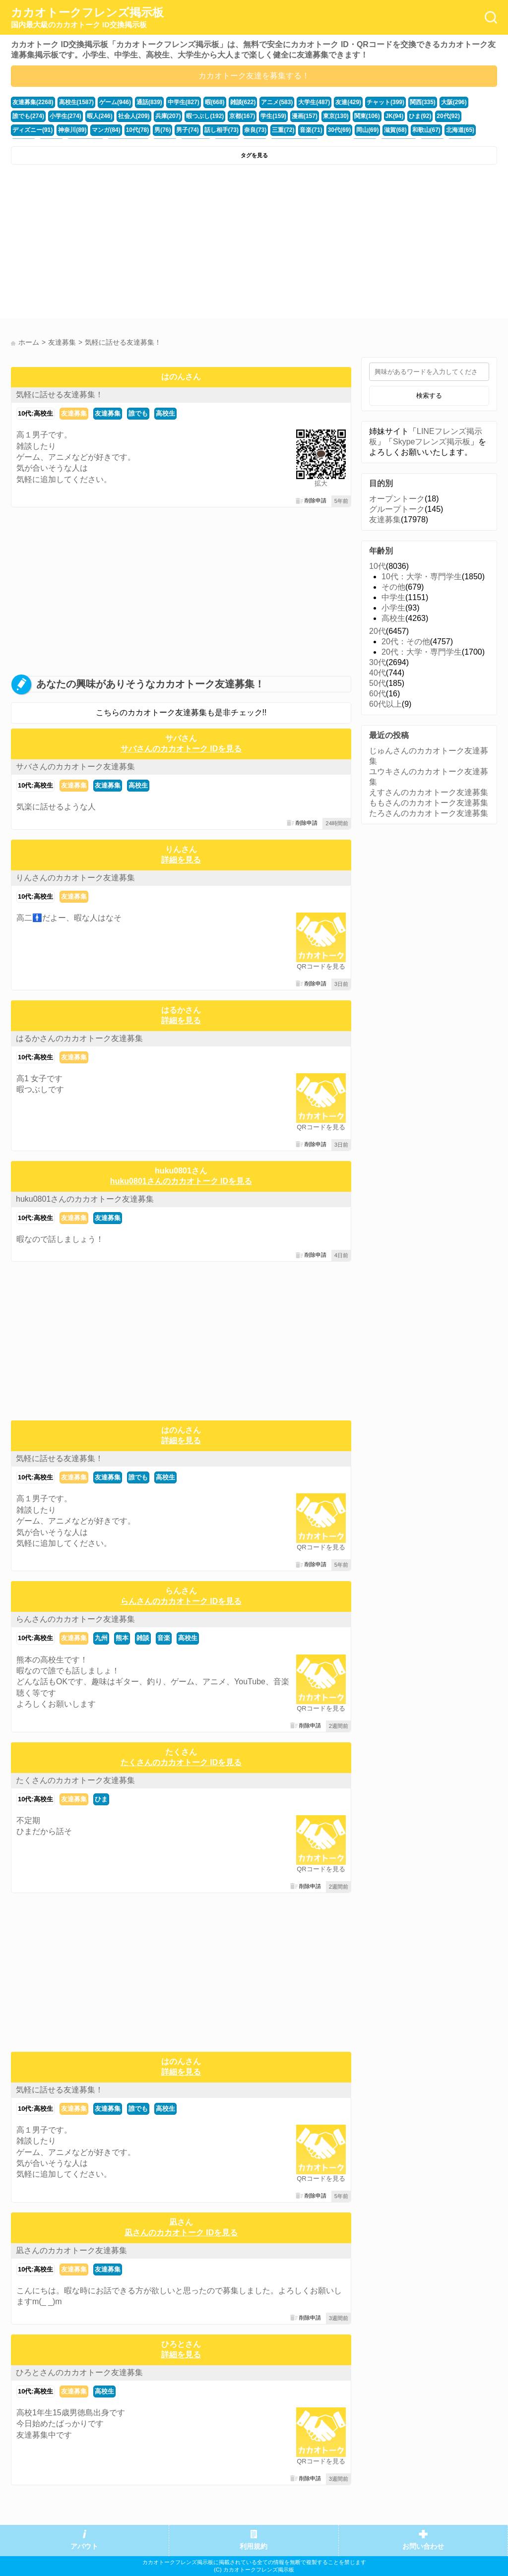  Describe the element at coordinates (385, 704) in the screenshot. I see `60代以上` at that location.